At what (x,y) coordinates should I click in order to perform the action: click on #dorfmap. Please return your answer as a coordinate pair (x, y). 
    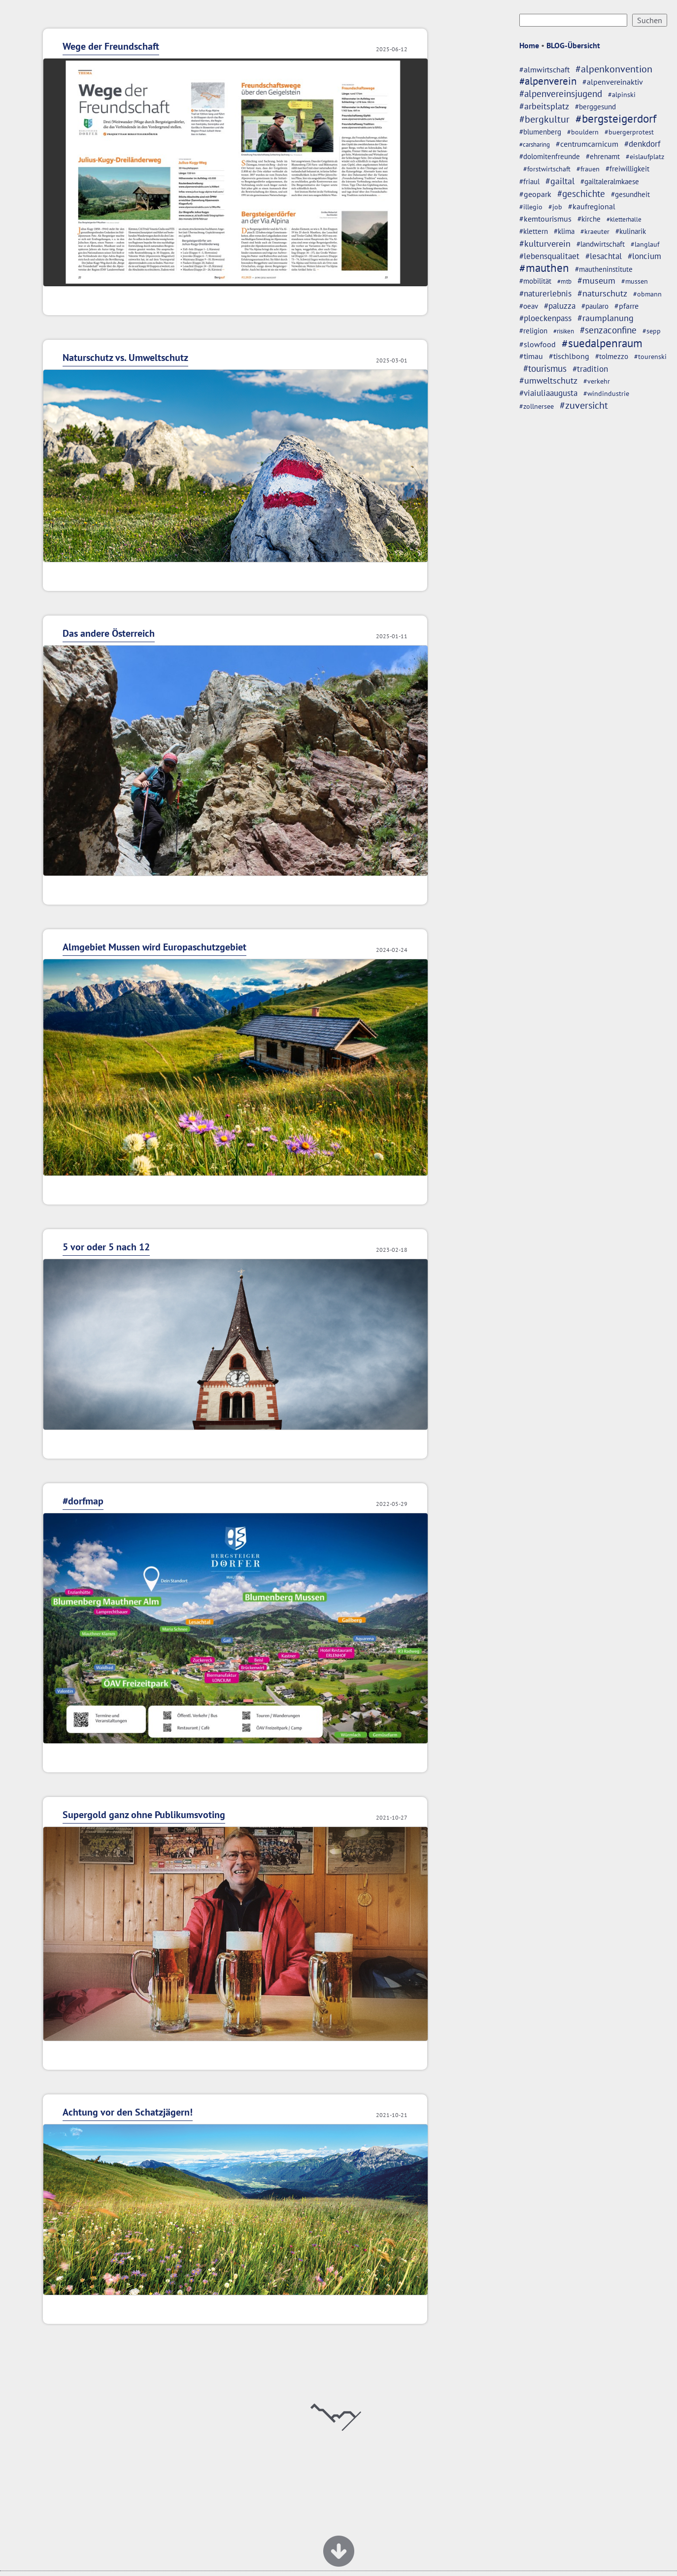
    Looking at the image, I should click on (83, 1501).